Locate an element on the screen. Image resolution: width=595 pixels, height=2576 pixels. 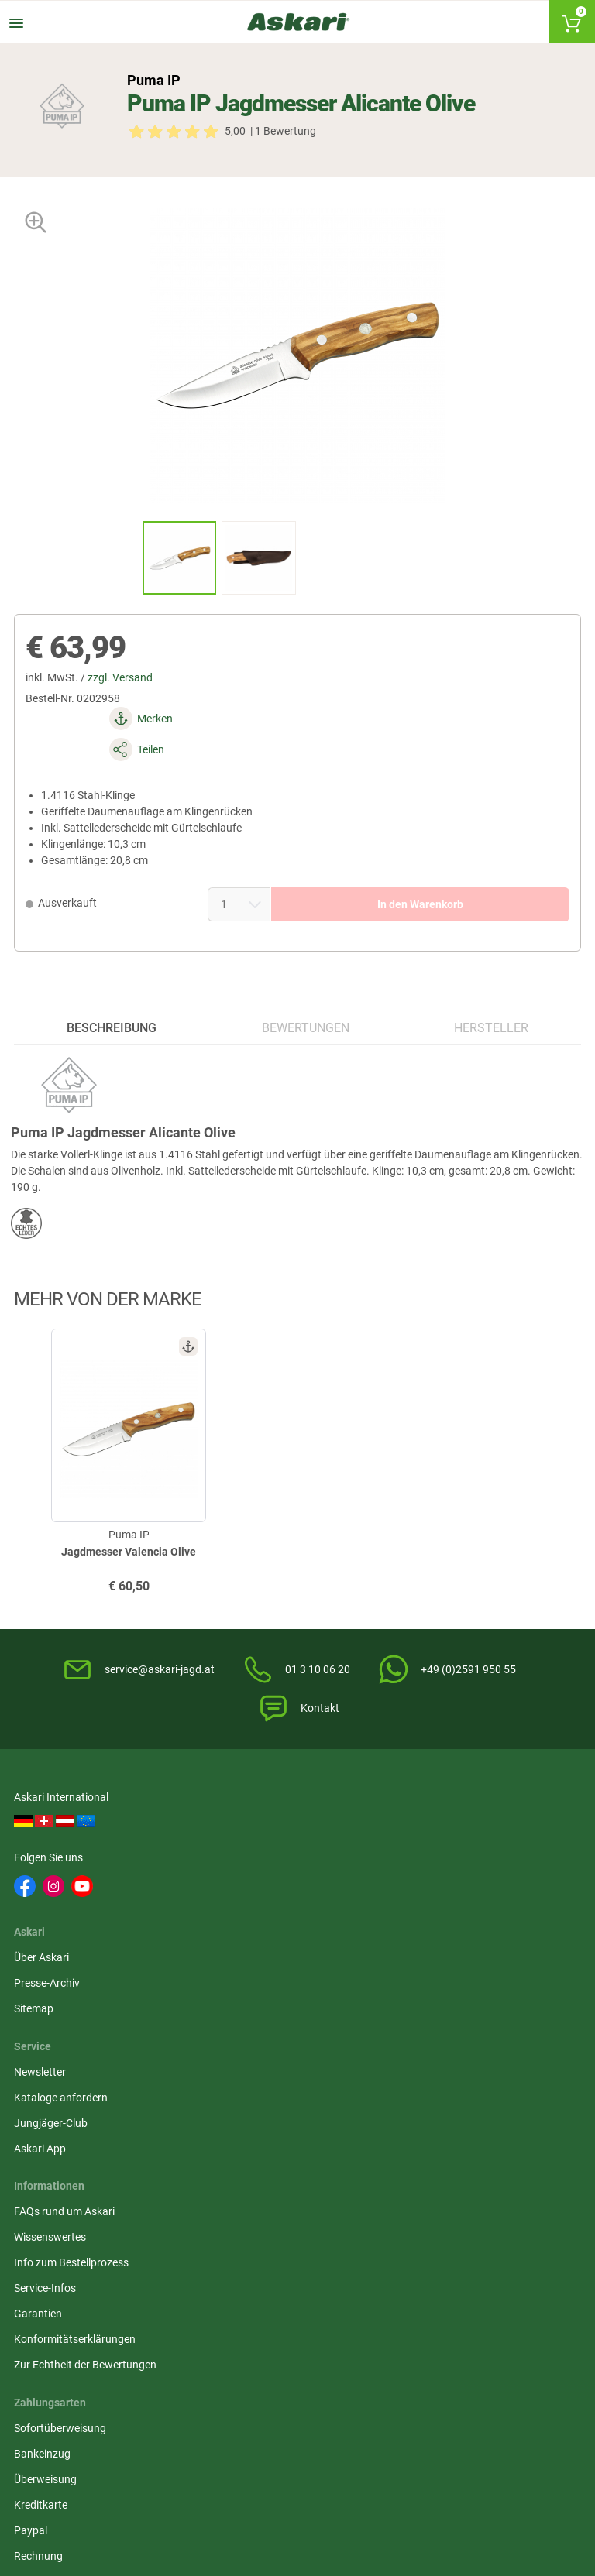
Beschwerden / Streitschlichtung is located at coordinates (288, 2096).